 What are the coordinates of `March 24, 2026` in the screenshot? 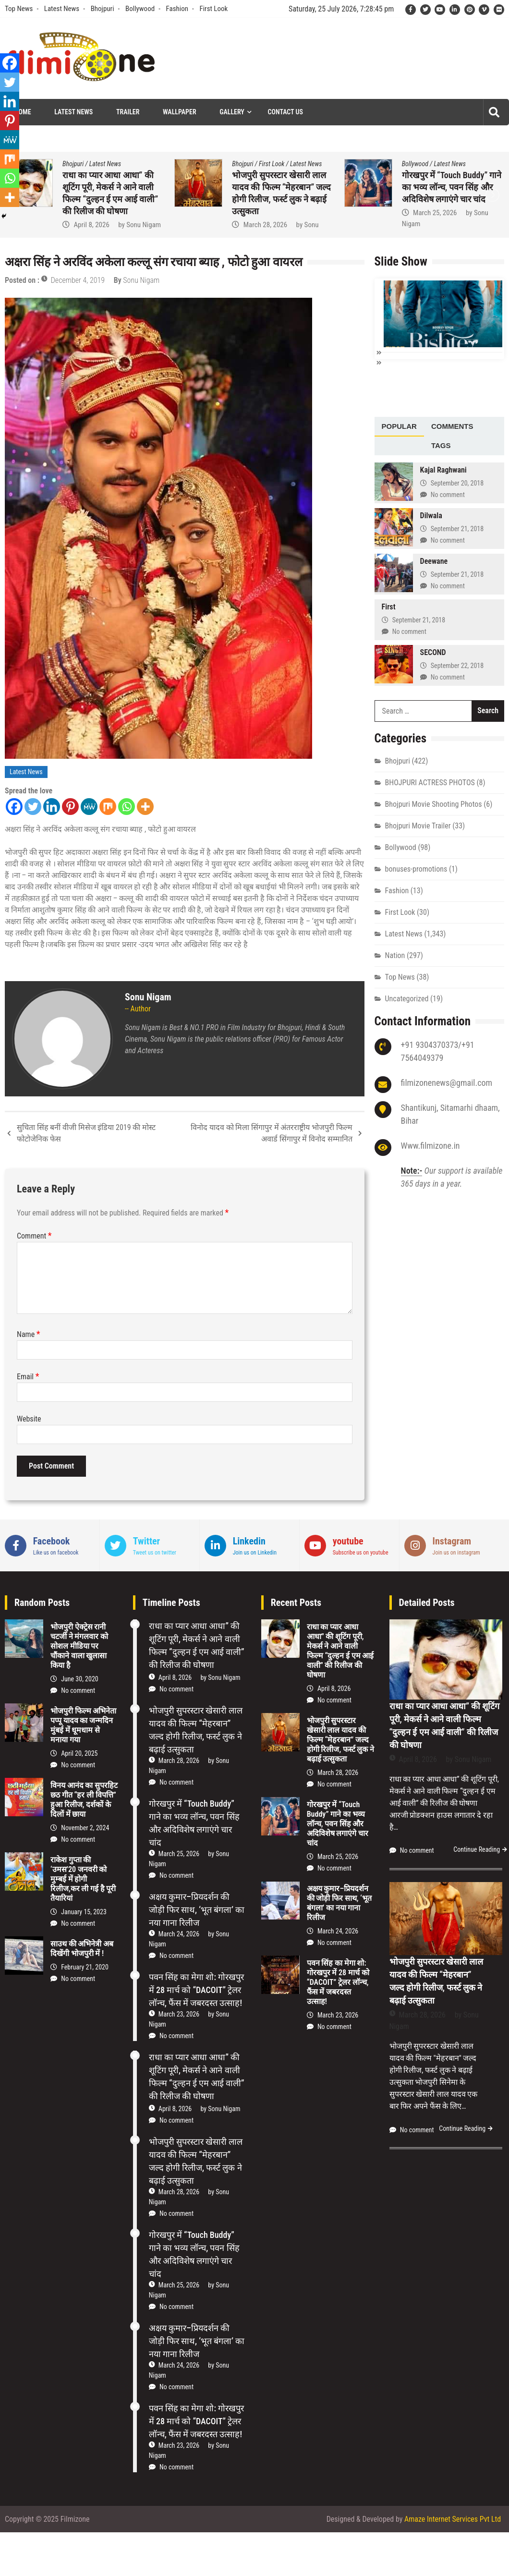 It's located at (178, 1934).